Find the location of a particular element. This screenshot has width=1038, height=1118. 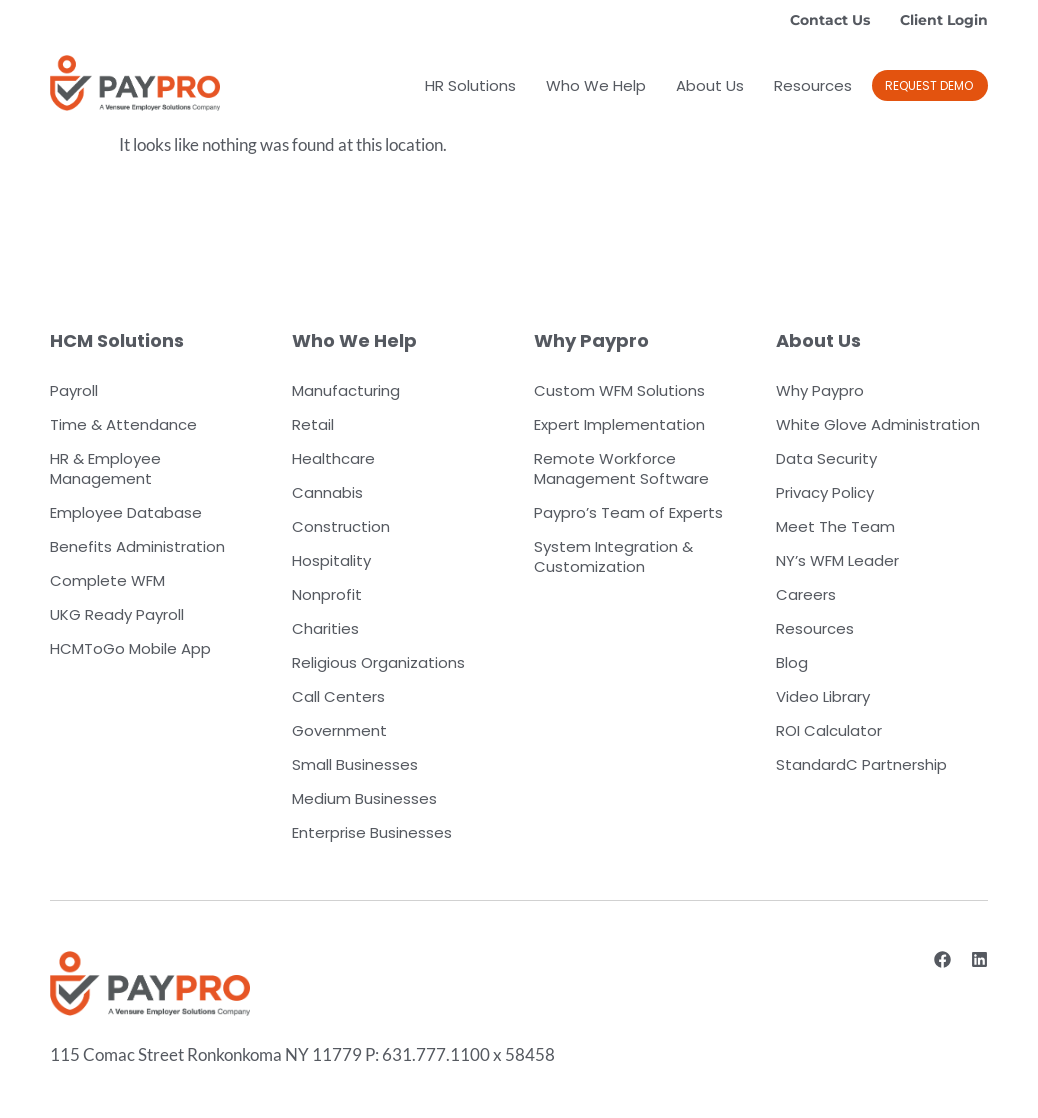

Who We Help is located at coordinates (596, 85).